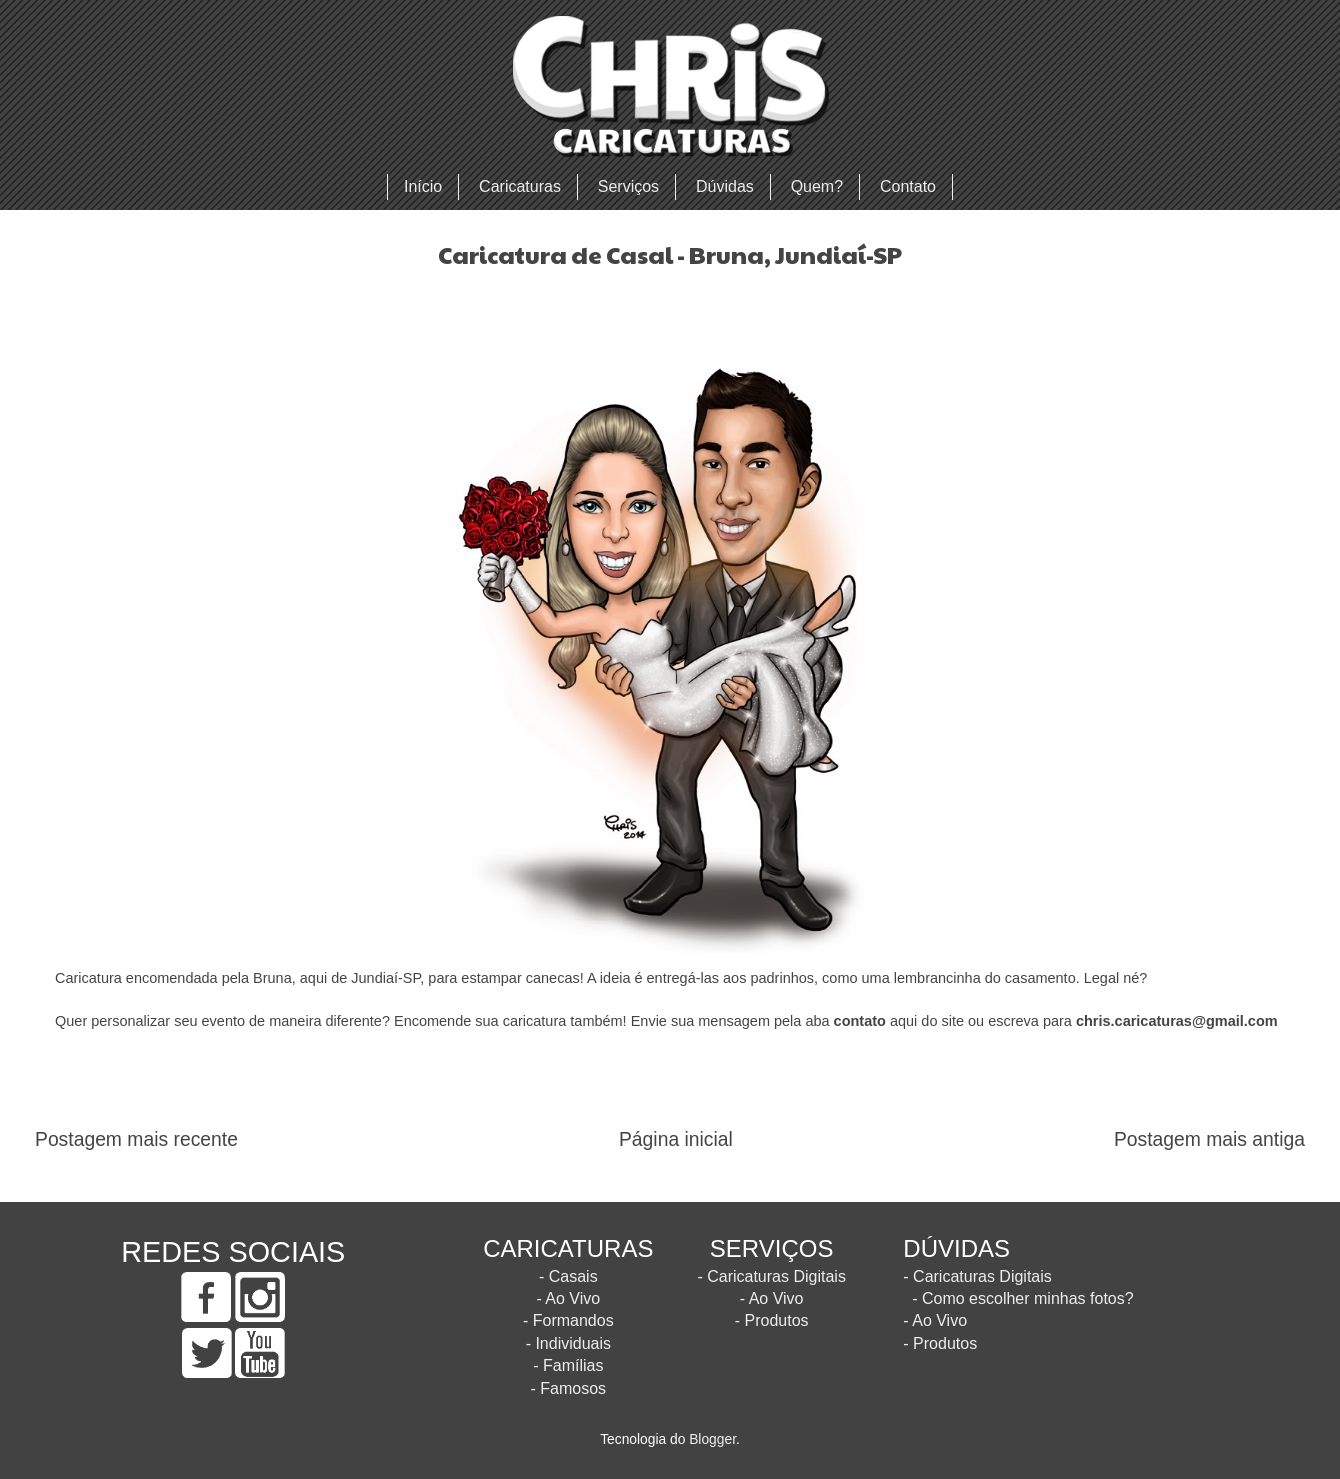 Image resolution: width=1340 pixels, height=1479 pixels. Describe the element at coordinates (725, 186) in the screenshot. I see `Dúvidas` at that location.